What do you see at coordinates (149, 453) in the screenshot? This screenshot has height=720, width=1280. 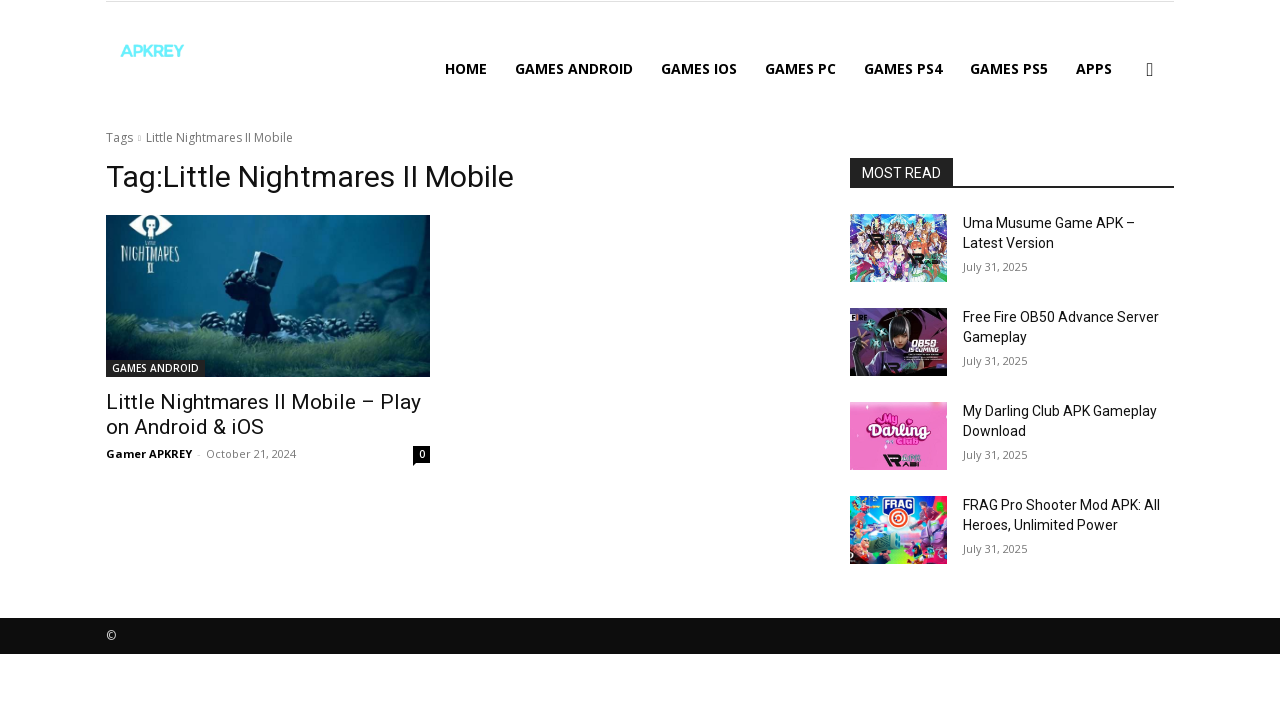 I see `Gamer APKREY` at bounding box center [149, 453].